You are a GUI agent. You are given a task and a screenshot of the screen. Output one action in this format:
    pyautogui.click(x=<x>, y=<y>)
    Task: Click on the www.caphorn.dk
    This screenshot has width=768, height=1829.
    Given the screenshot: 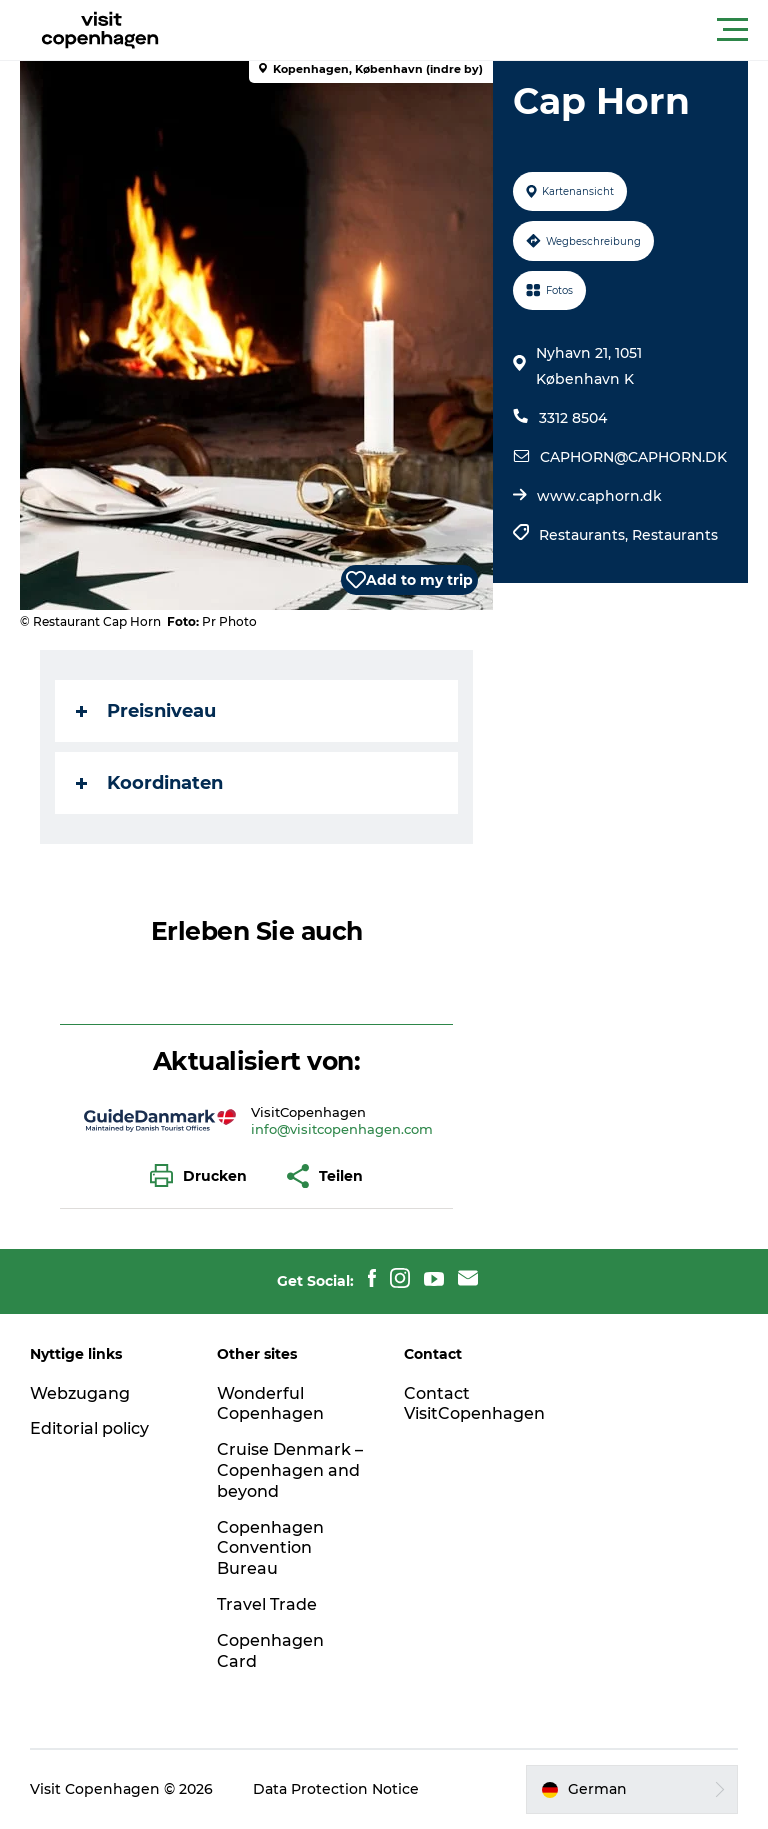 What is the action you would take?
    pyautogui.click(x=599, y=496)
    